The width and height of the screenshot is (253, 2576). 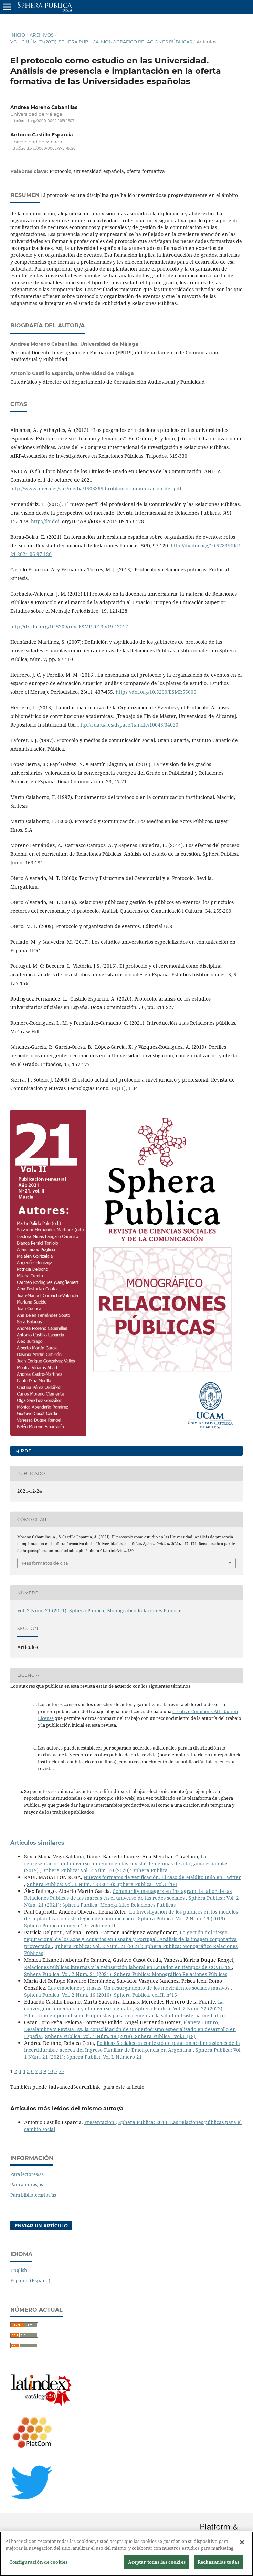 What do you see at coordinates (127, 724) in the screenshot?
I see `http://rua.ua.es/dspace/handle/10045/34020` at bounding box center [127, 724].